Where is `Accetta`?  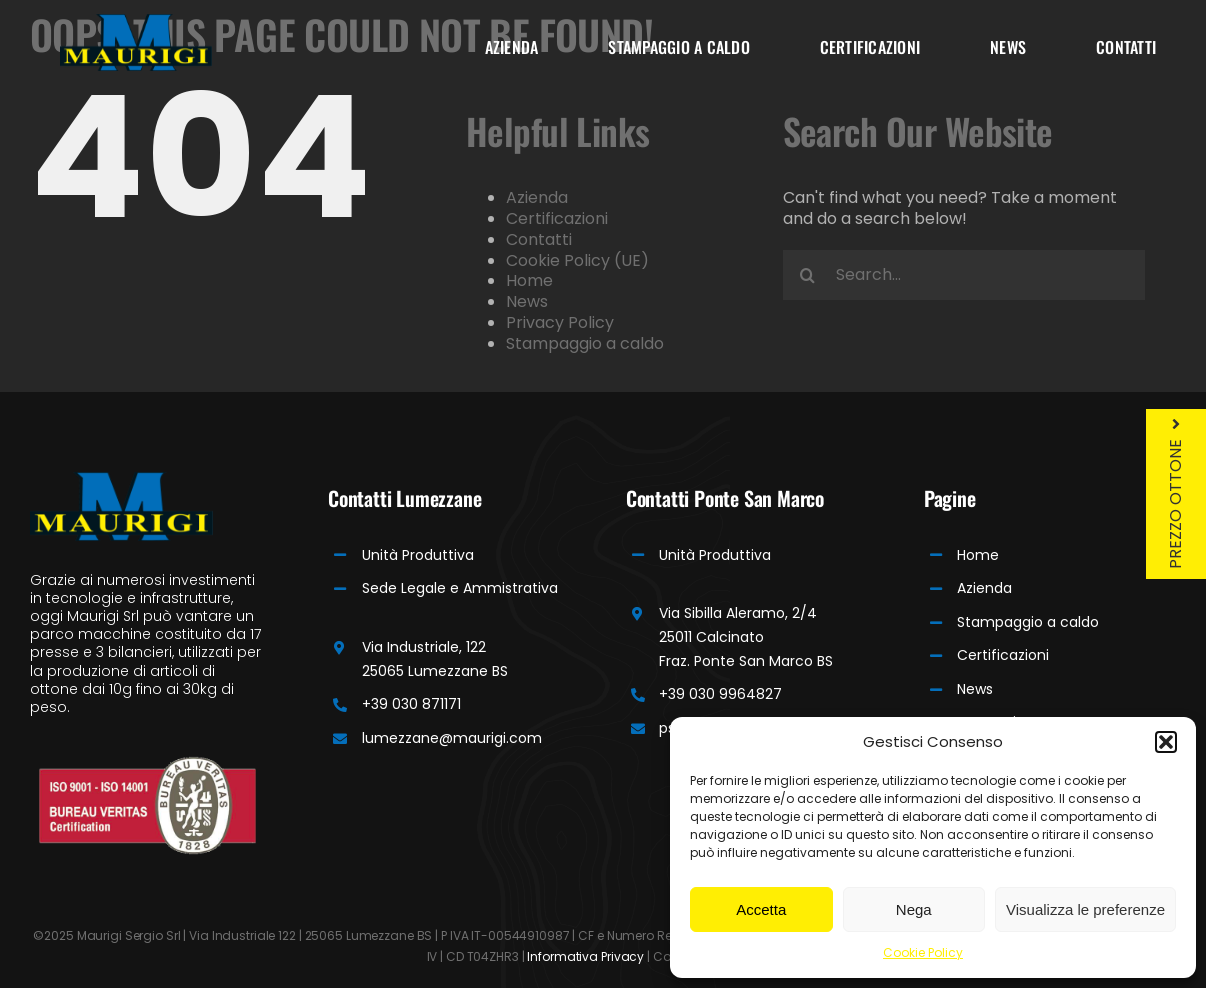
Accetta is located at coordinates (761, 909).